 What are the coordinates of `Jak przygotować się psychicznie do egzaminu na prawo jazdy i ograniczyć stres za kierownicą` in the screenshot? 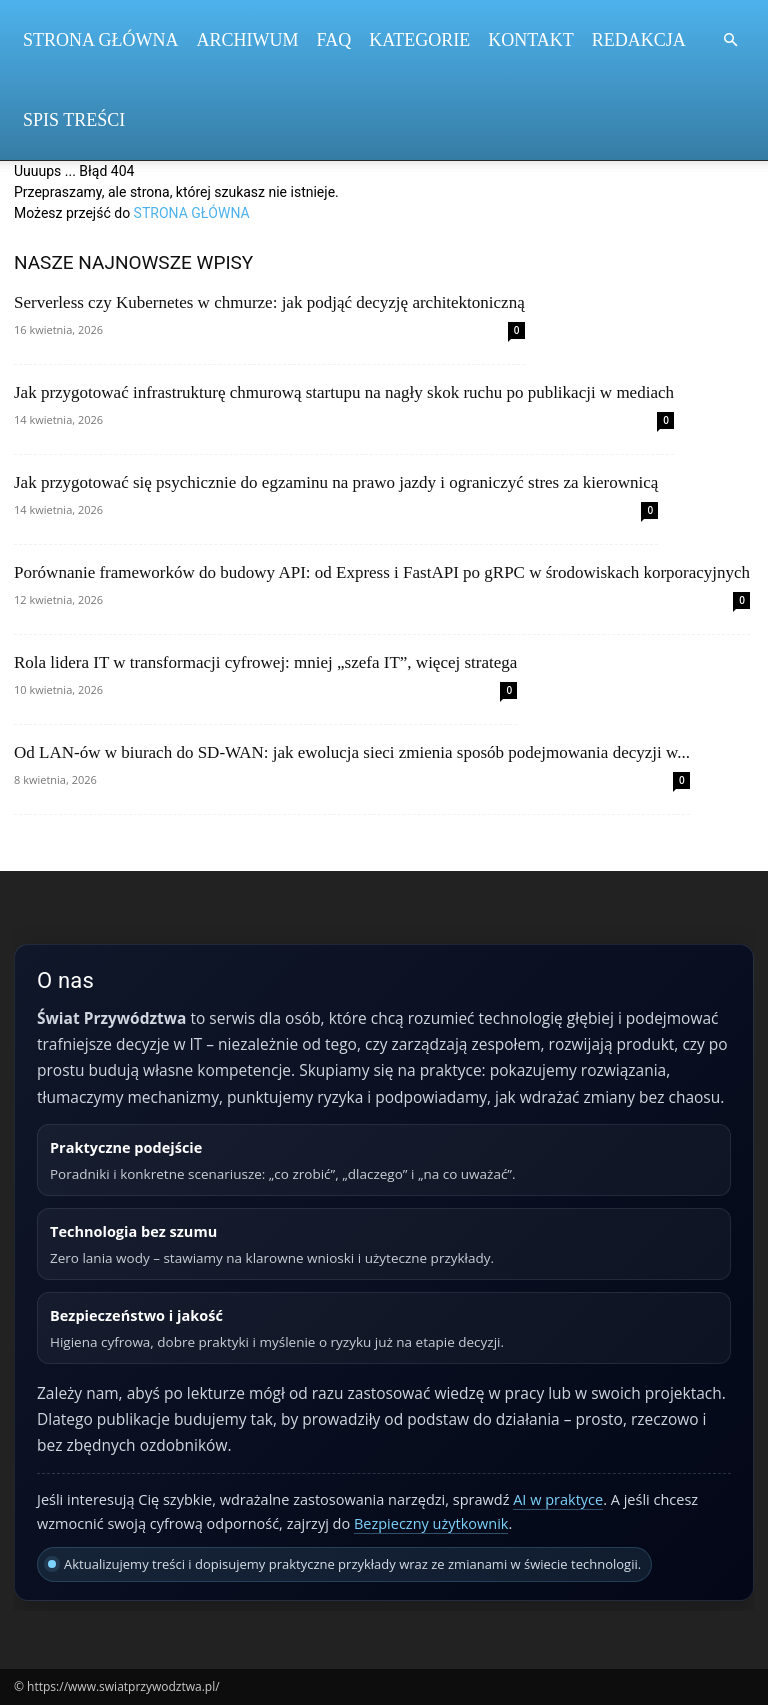 It's located at (336, 482).